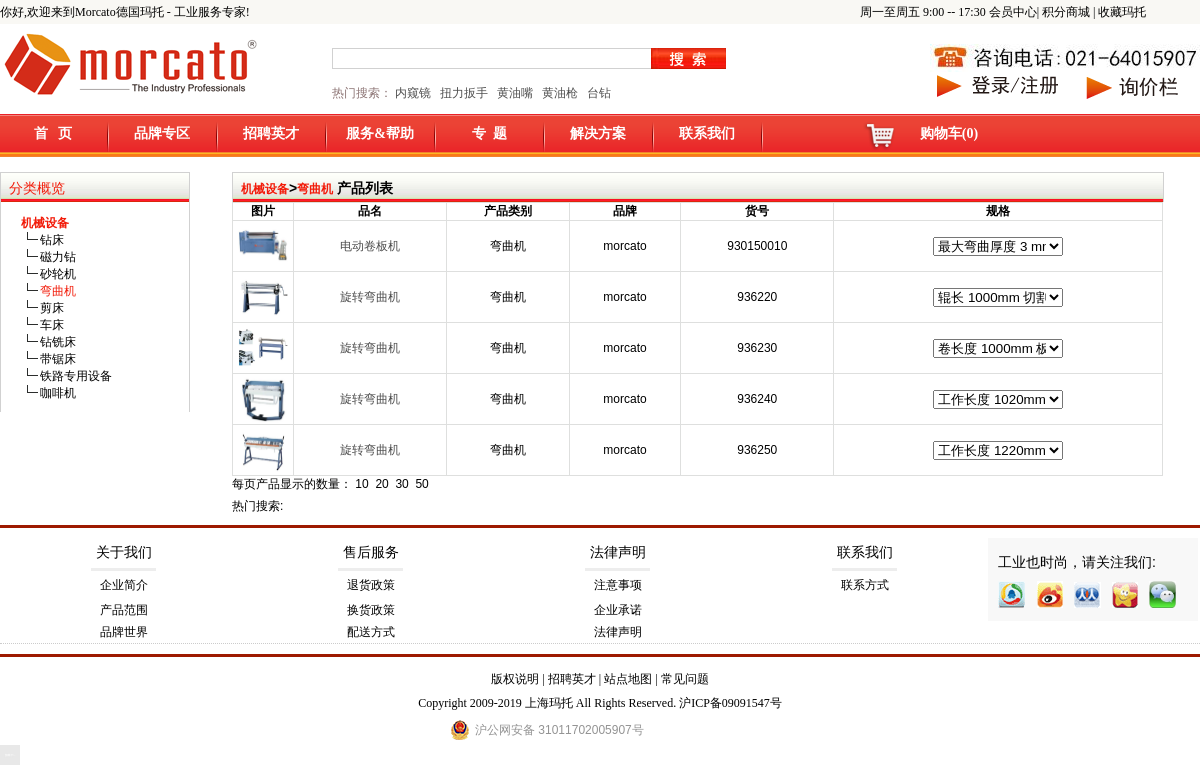 Image resolution: width=1200 pixels, height=768 pixels. I want to click on 首 页, so click(53, 133).